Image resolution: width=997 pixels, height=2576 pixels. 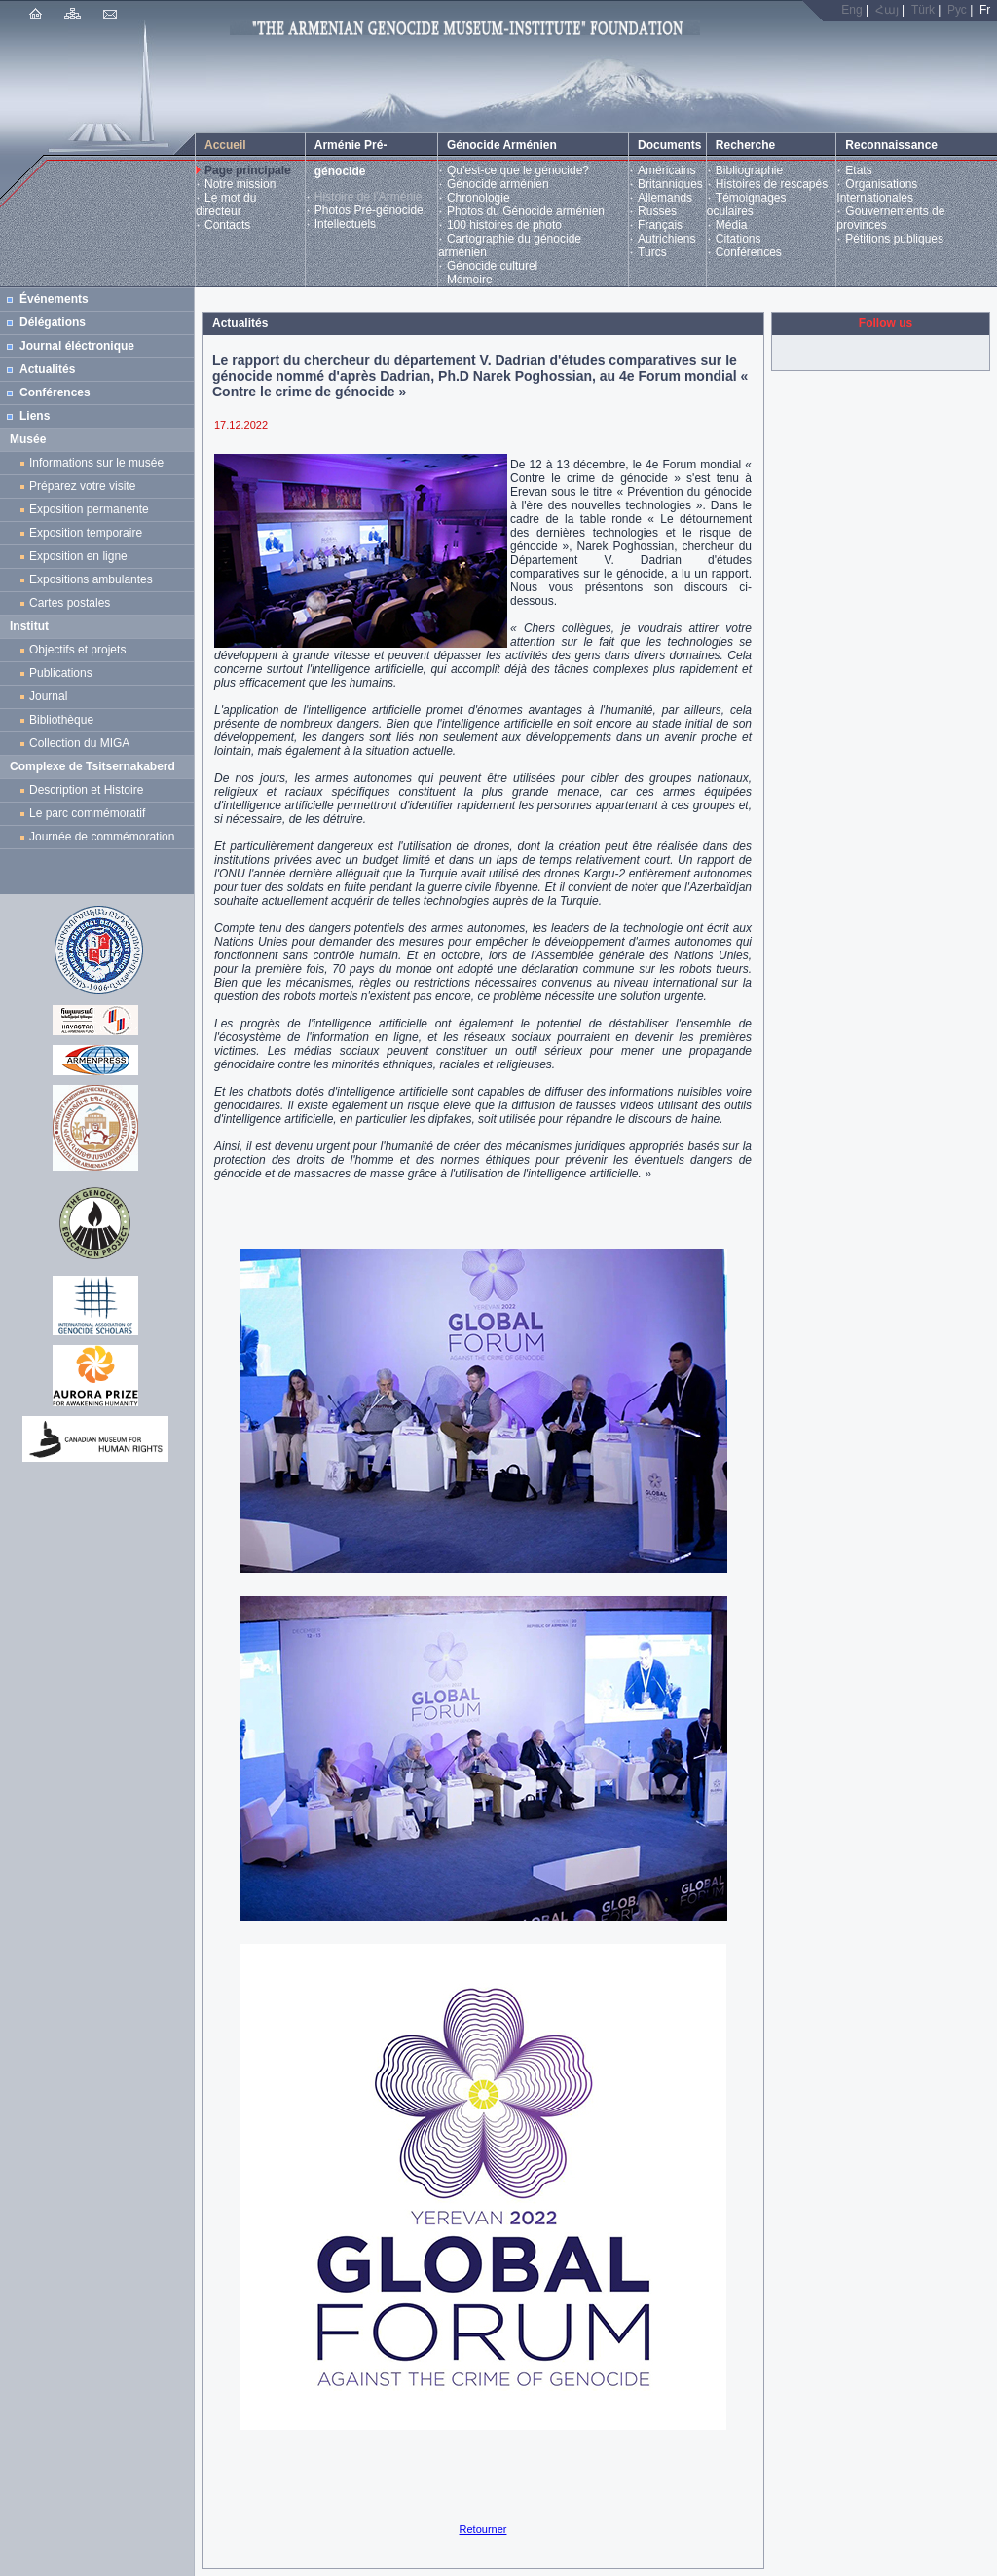 What do you see at coordinates (747, 204) in the screenshot?
I see `Témoignages oculaires` at bounding box center [747, 204].